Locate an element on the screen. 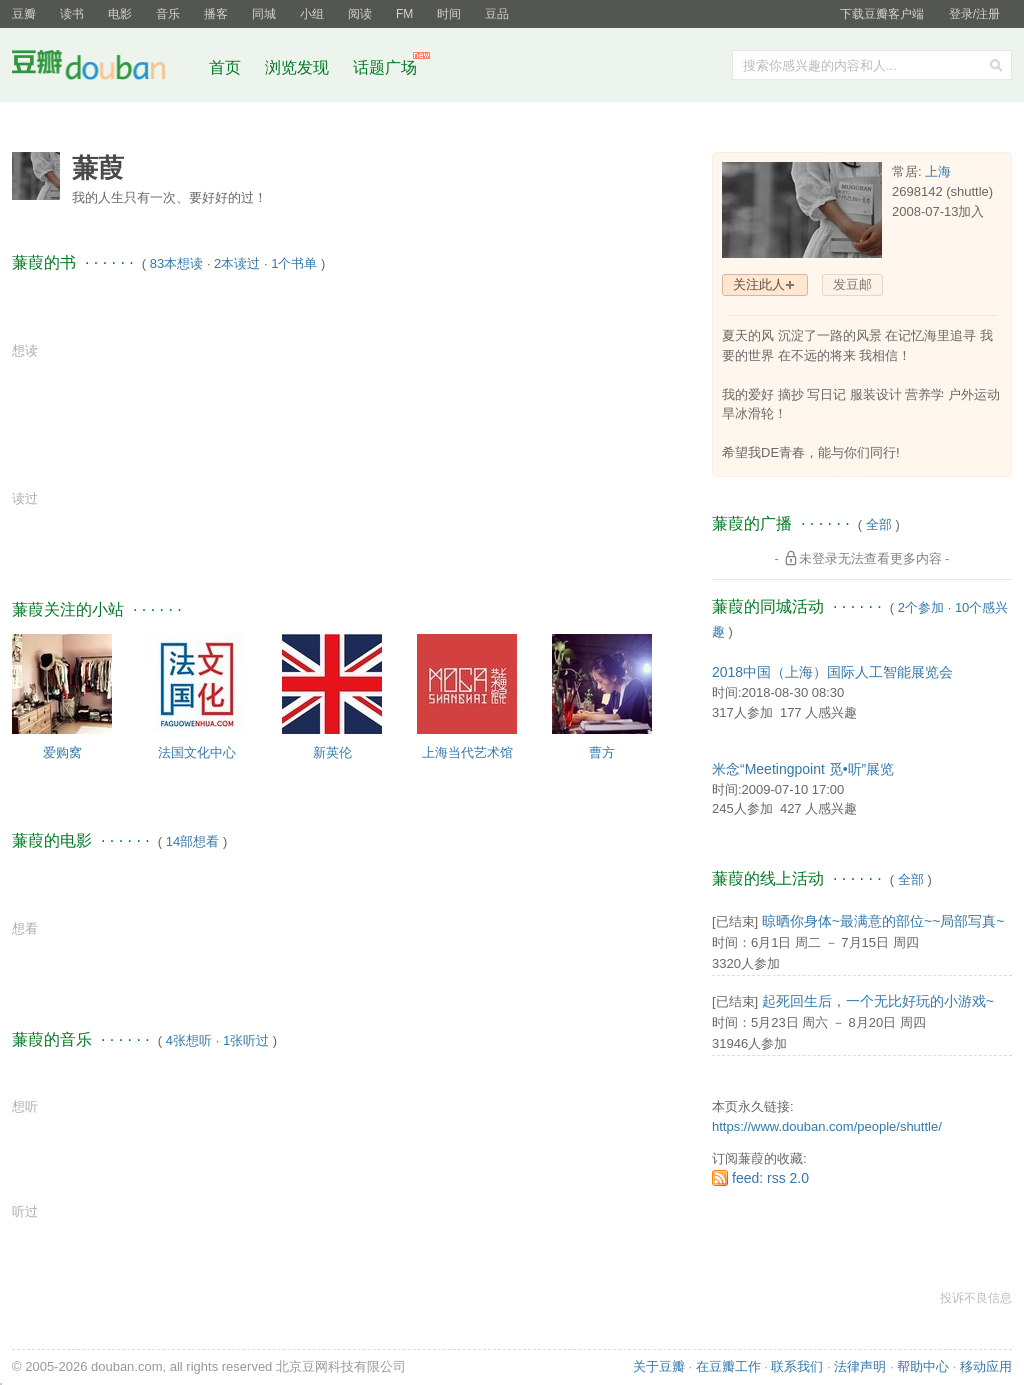 This screenshot has height=1385, width=1024. 1张听过 is located at coordinates (246, 1040).